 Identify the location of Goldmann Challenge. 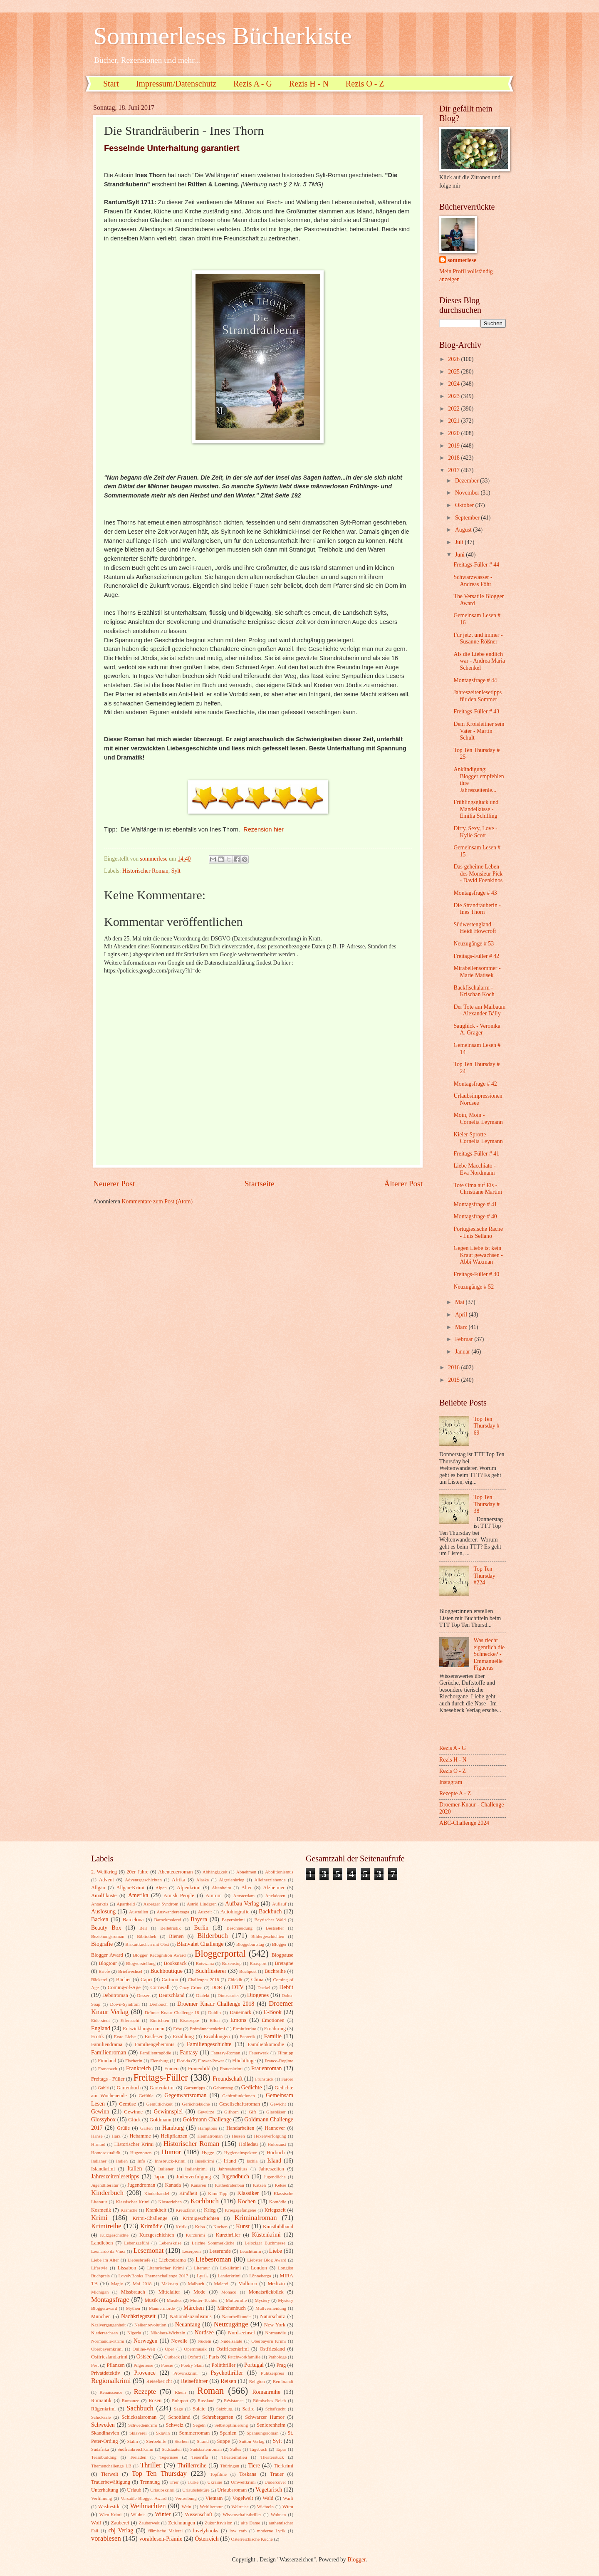
(207, 2119).